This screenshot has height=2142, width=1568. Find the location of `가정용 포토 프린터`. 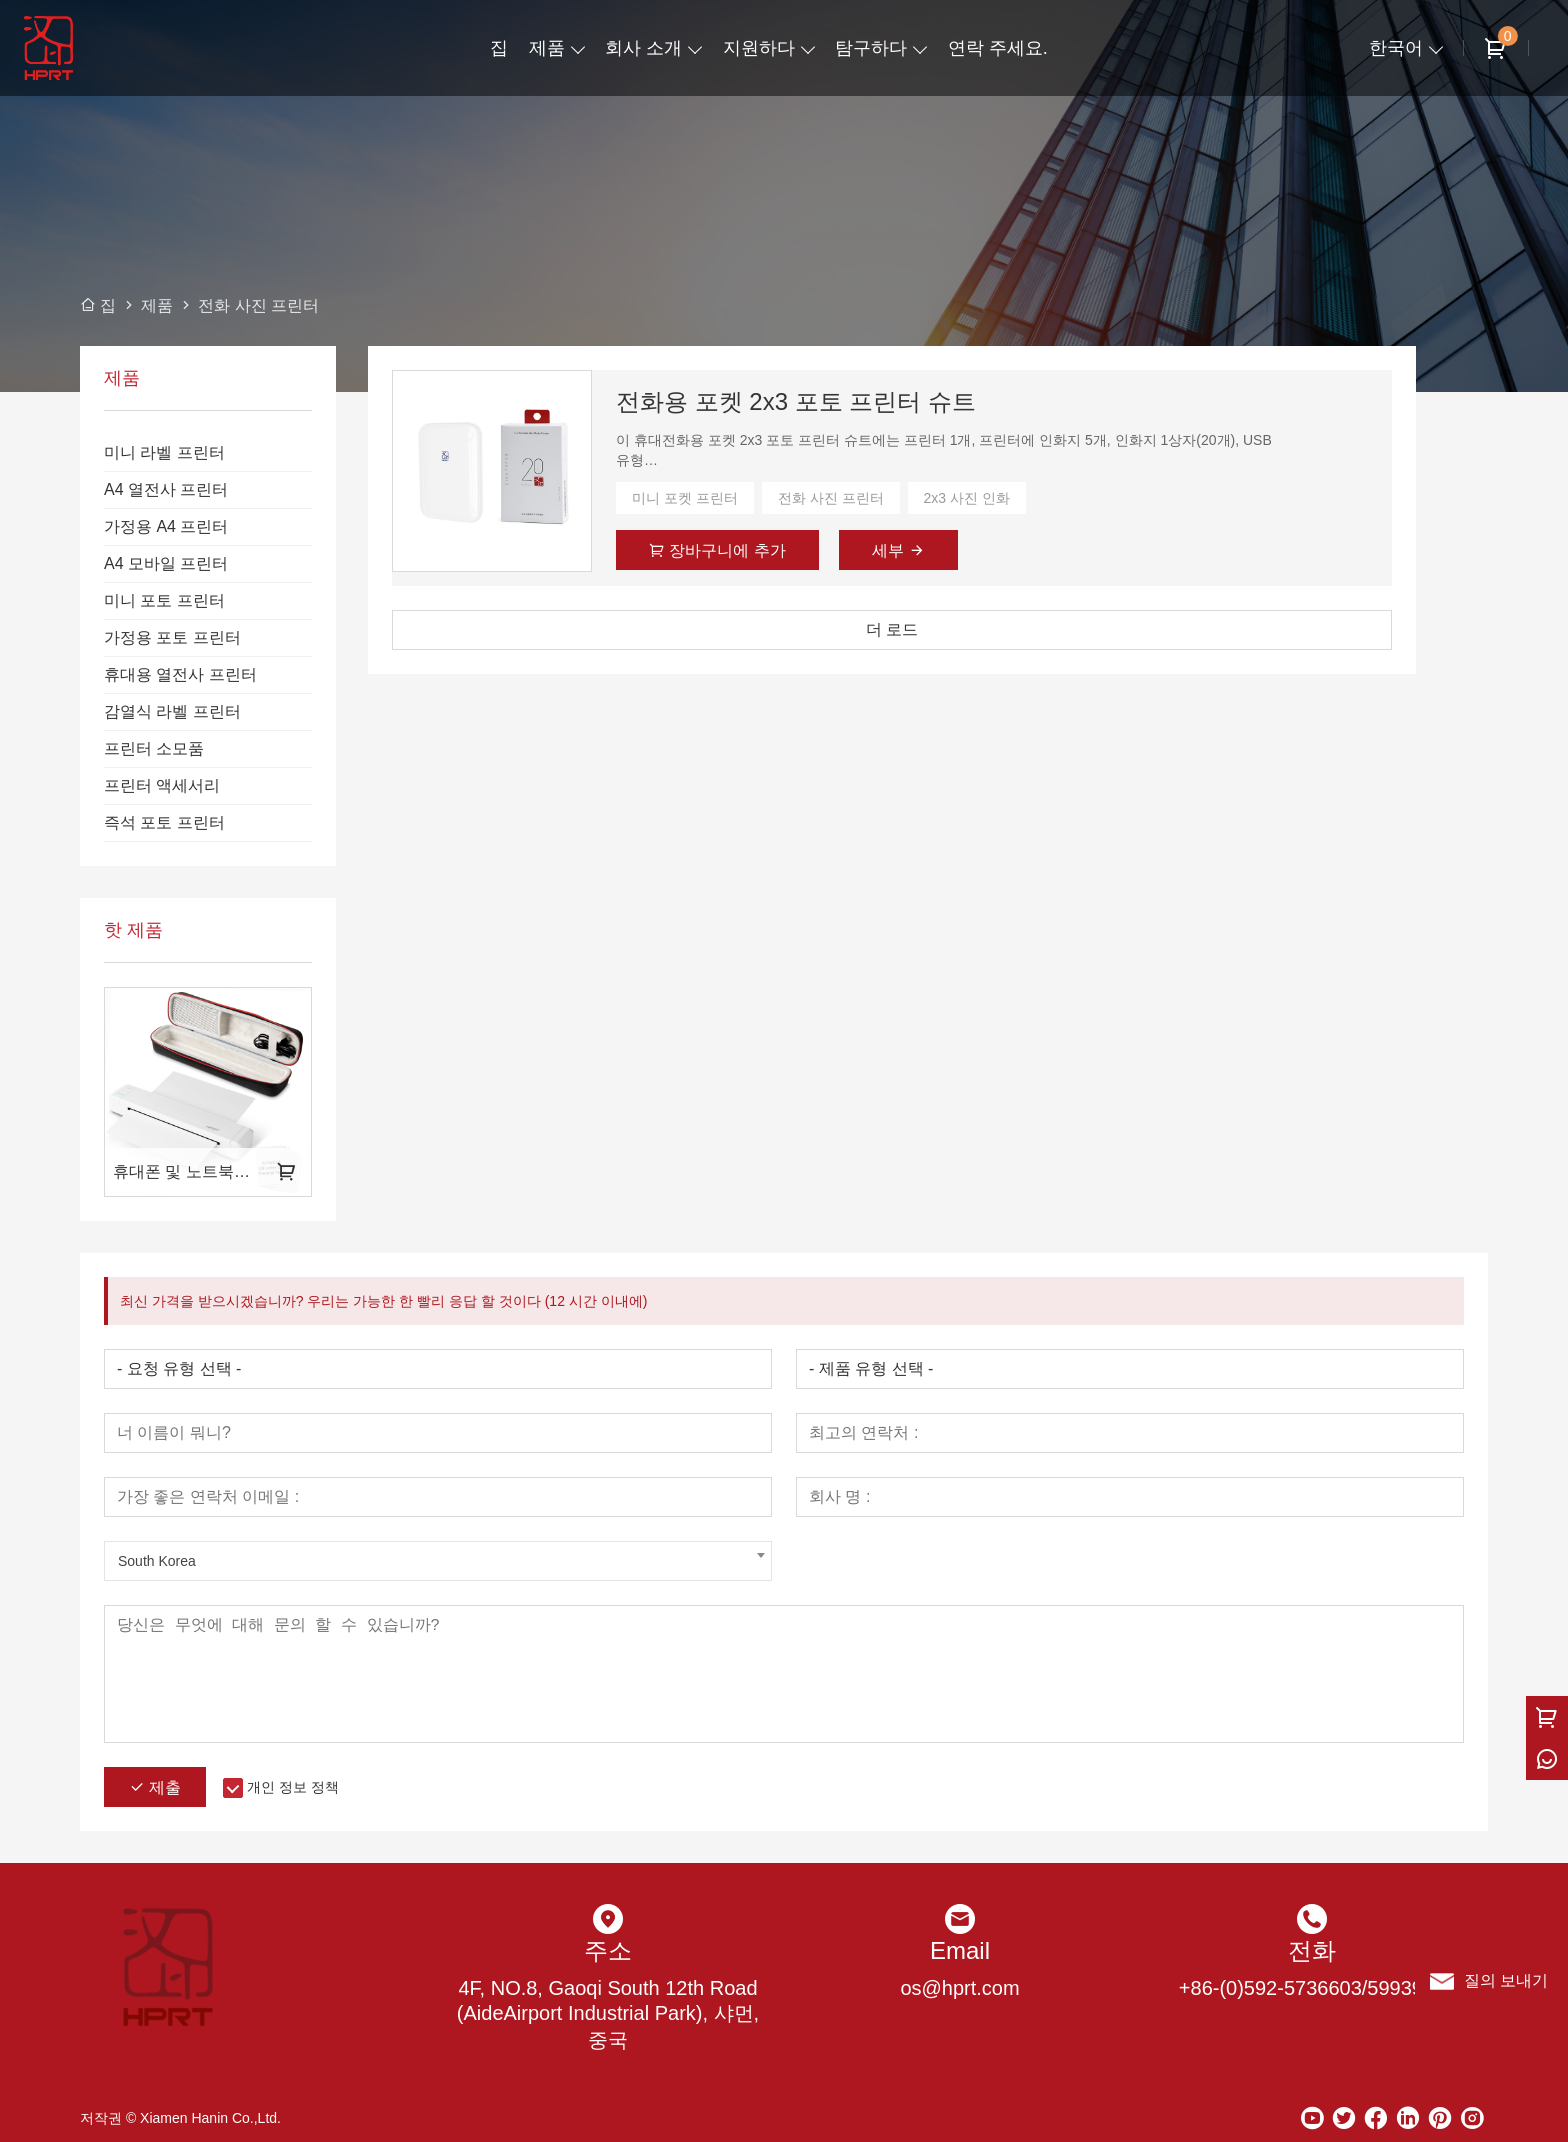

가정용 포토 프린터 is located at coordinates (172, 637).